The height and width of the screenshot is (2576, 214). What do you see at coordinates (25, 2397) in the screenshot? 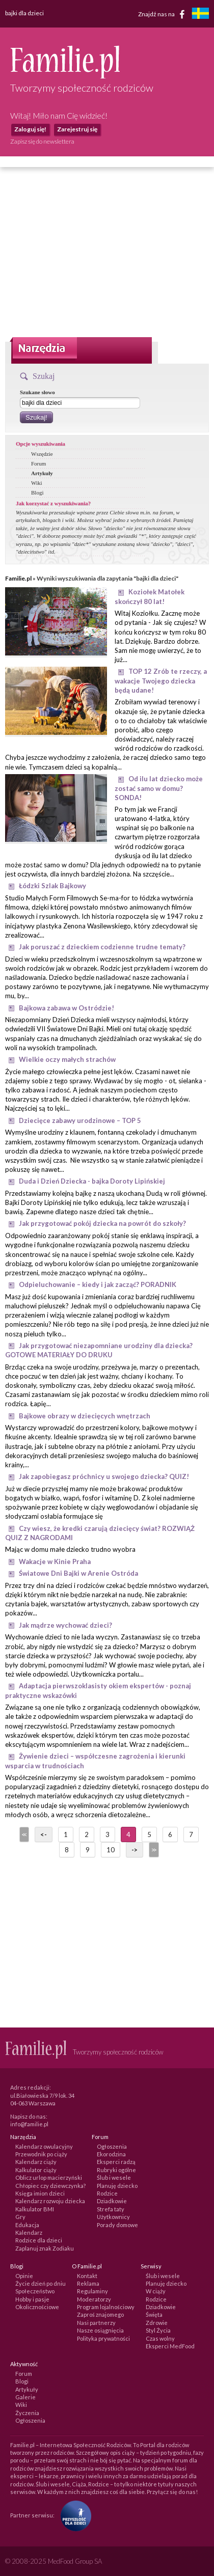
I see `Galerie` at bounding box center [25, 2397].